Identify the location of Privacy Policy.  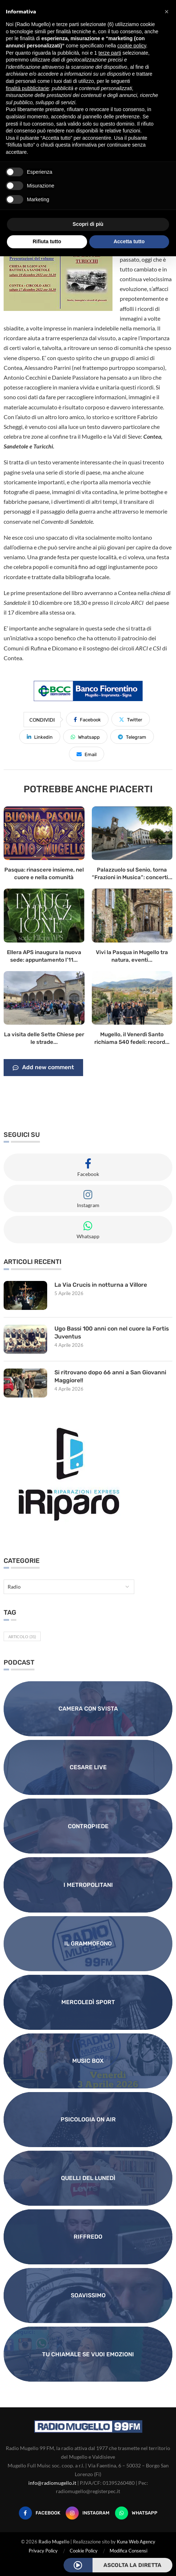
(43, 2551).